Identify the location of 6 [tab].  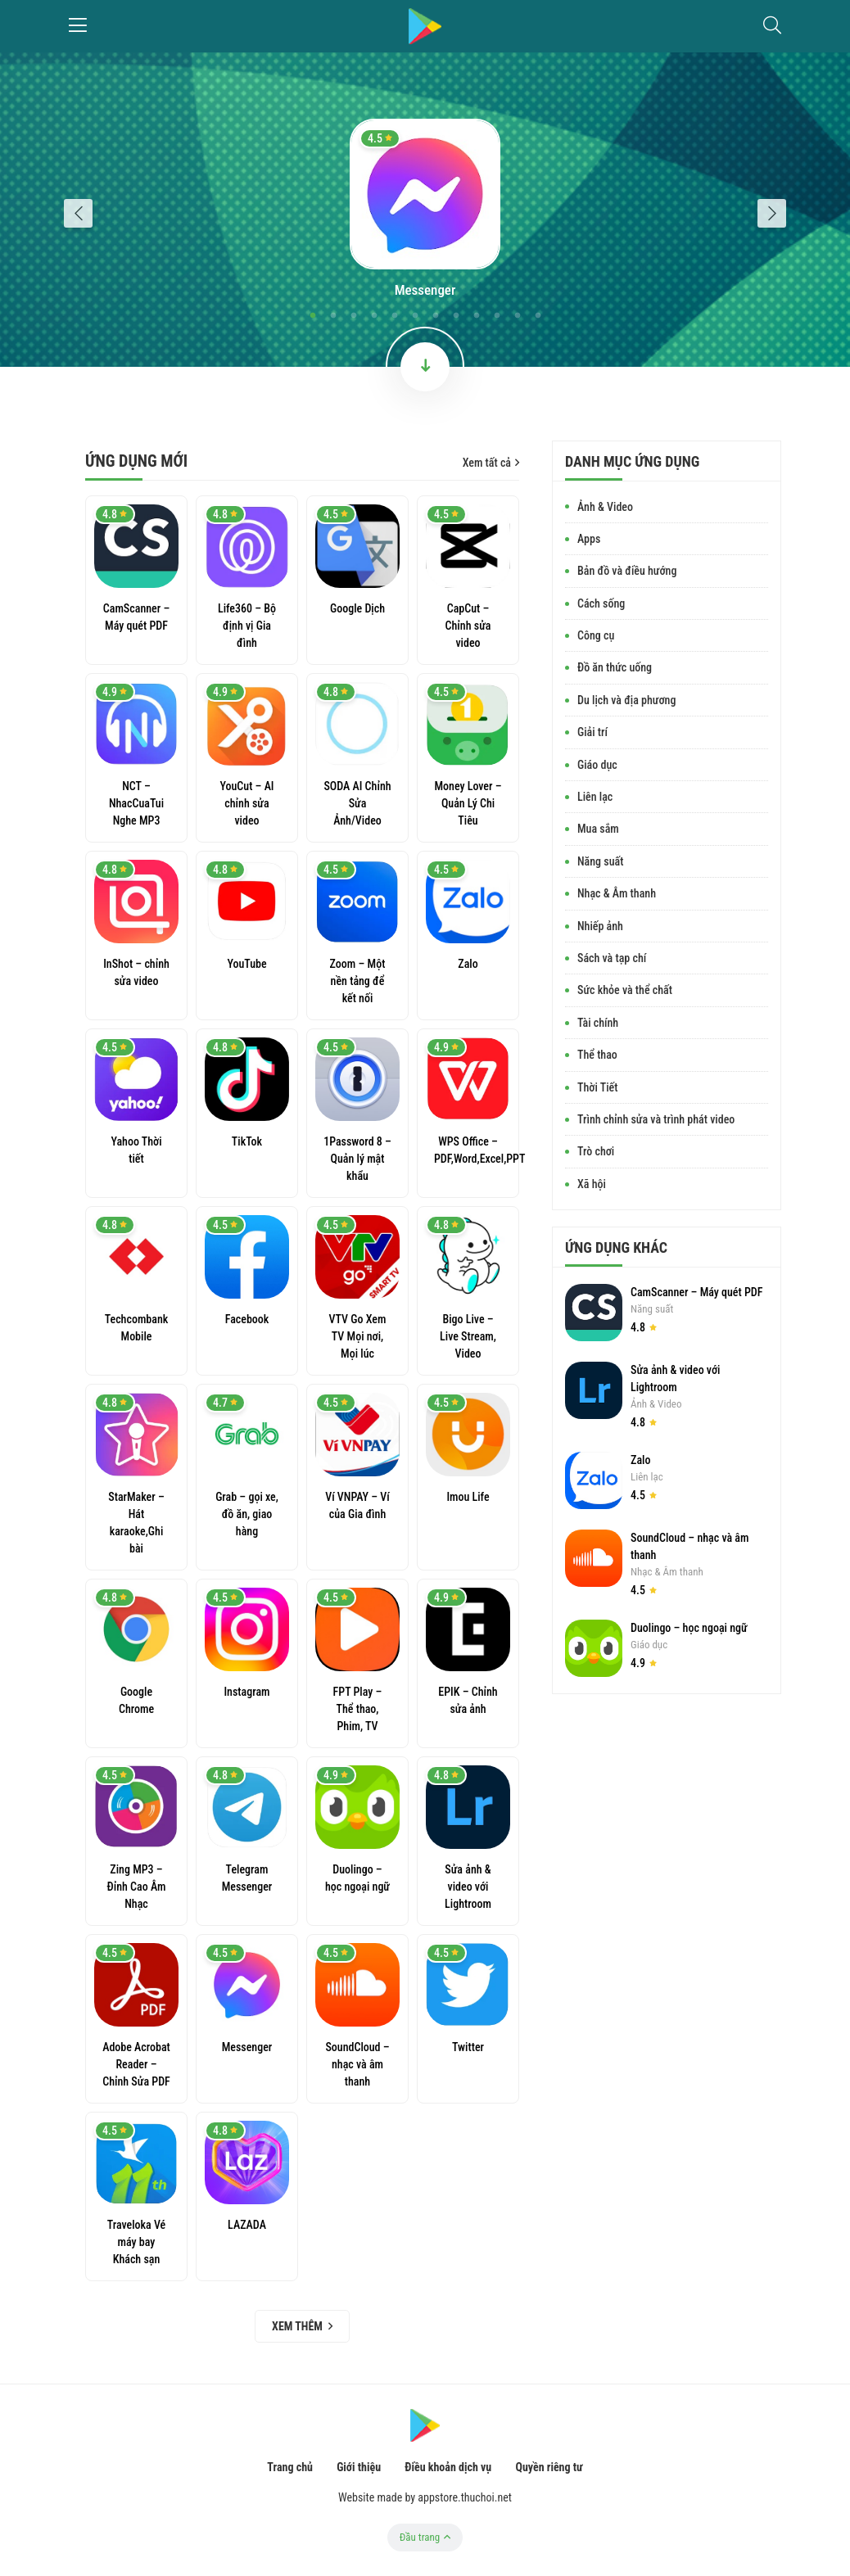
(415, 316).